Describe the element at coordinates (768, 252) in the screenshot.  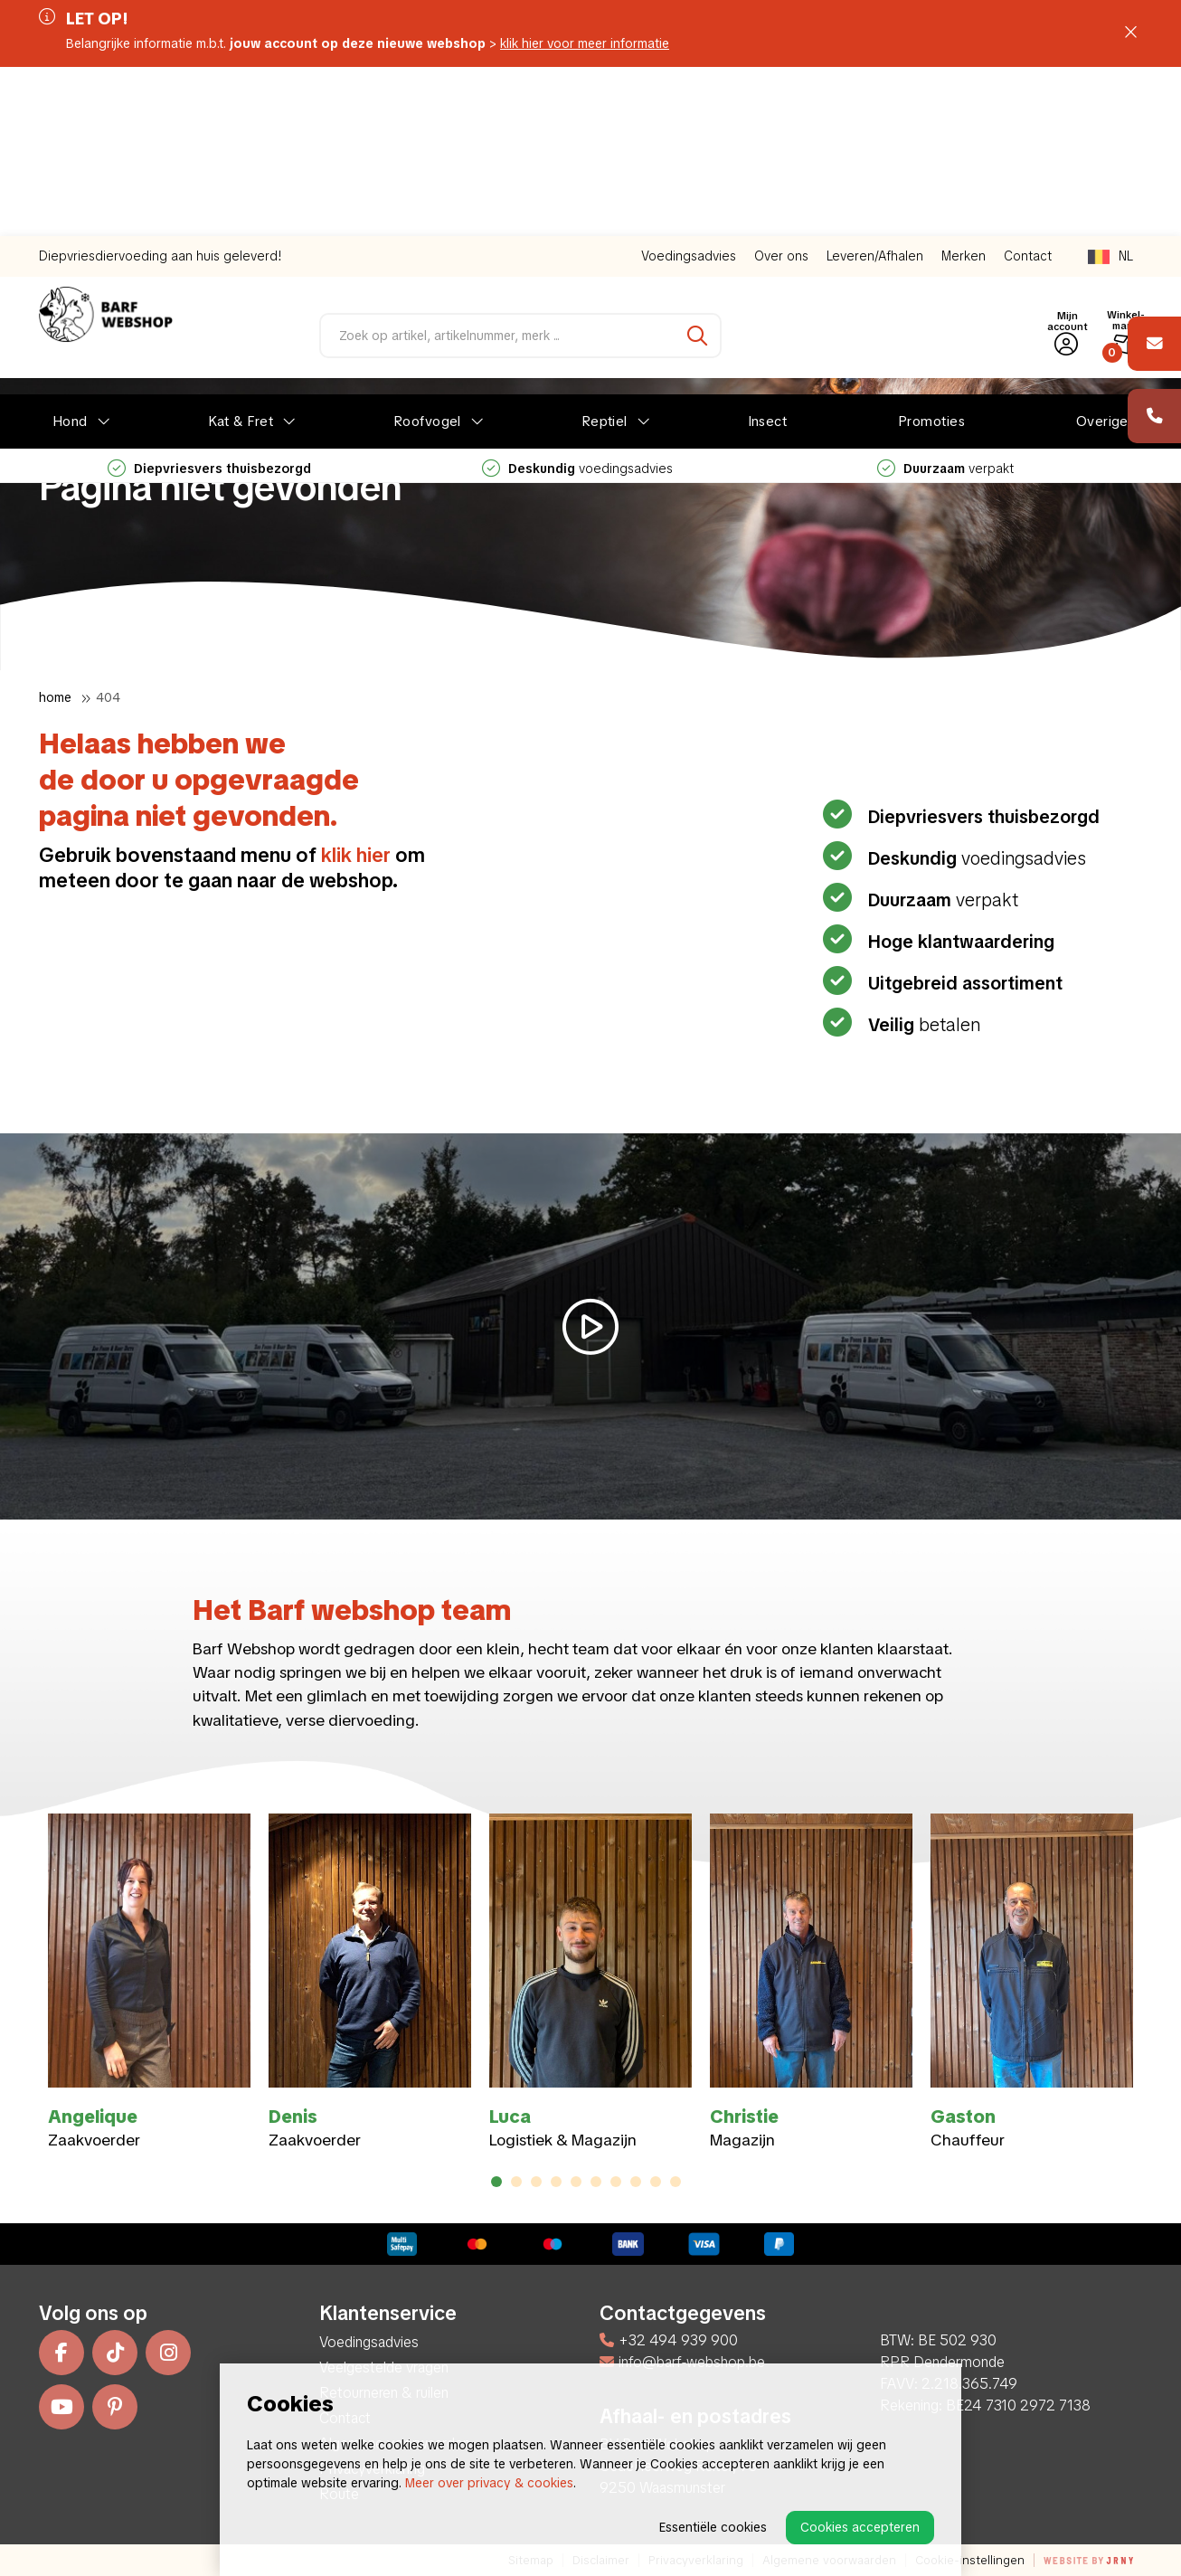
I see `Insect` at that location.